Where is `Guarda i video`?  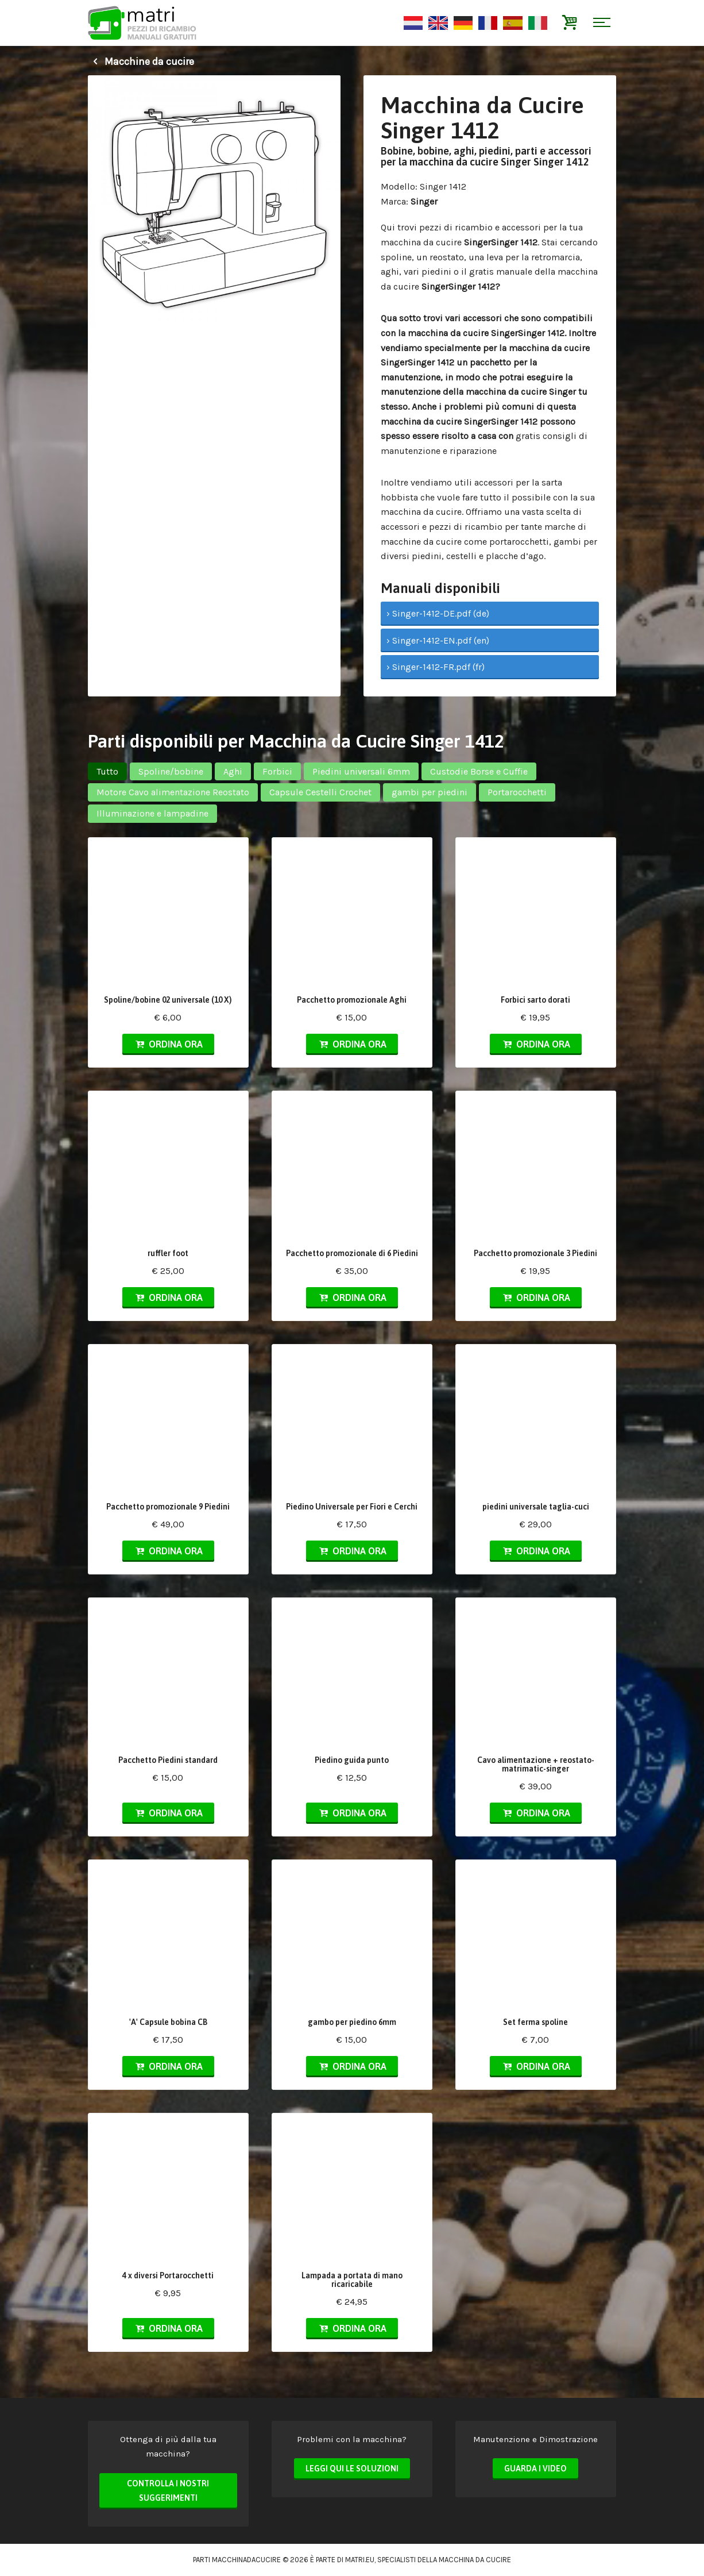 Guarda i video is located at coordinates (535, 2468).